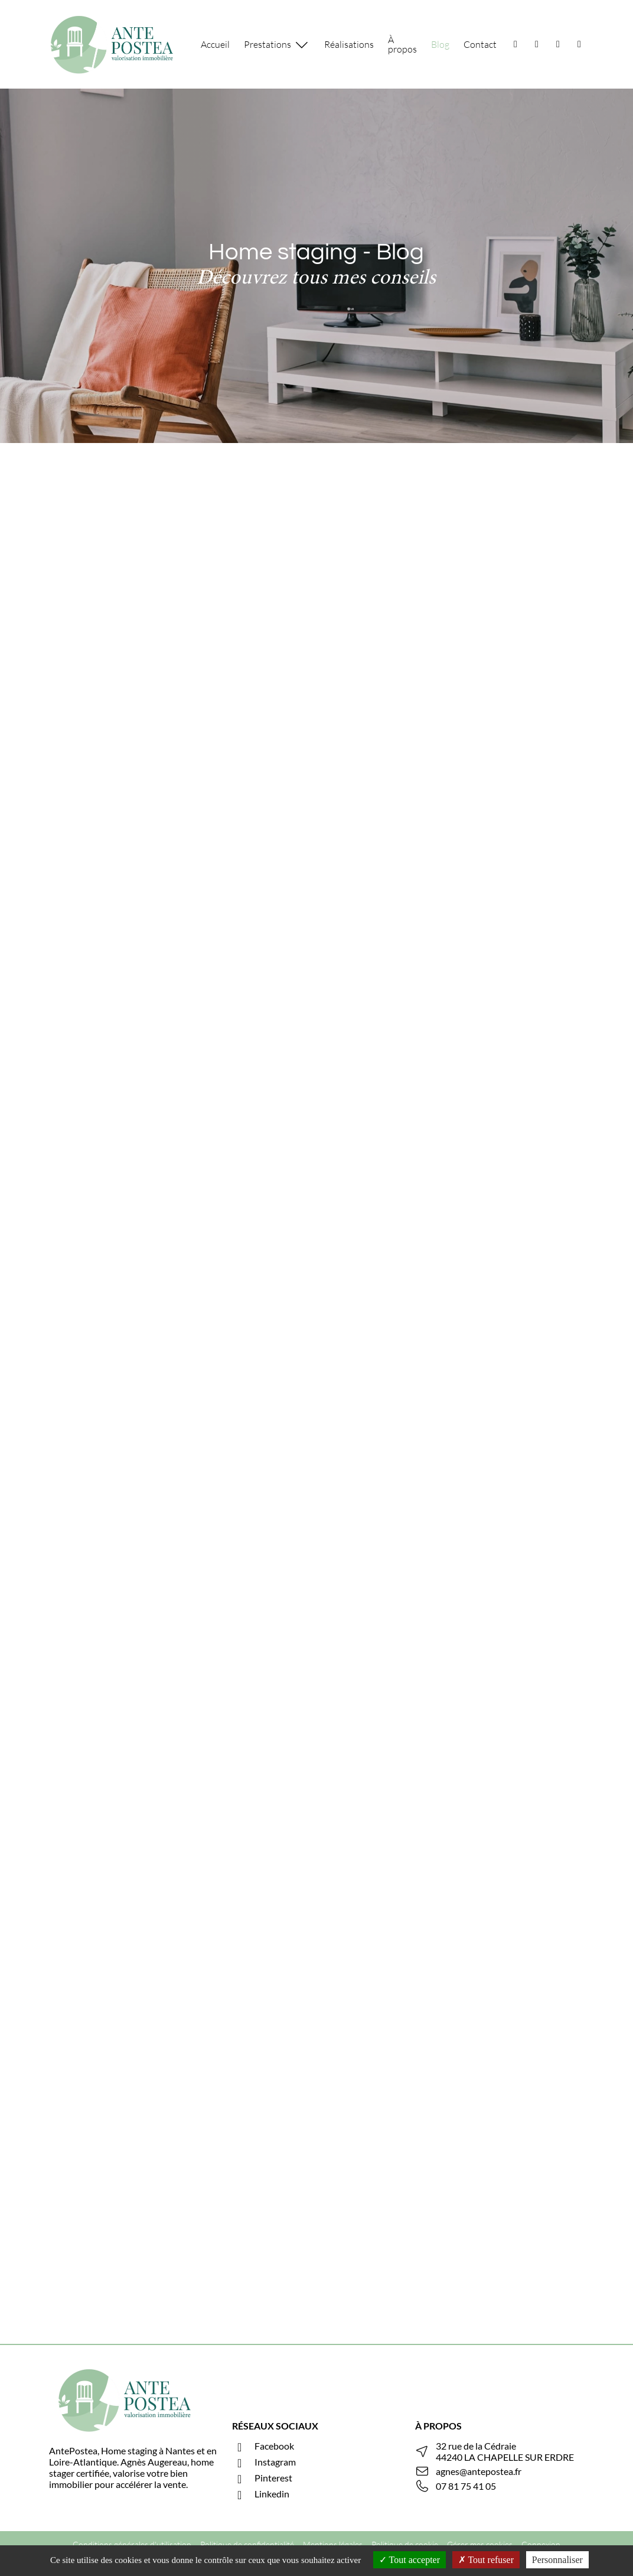  I want to click on Conditions générales d'utilisation, so click(132, 2544).